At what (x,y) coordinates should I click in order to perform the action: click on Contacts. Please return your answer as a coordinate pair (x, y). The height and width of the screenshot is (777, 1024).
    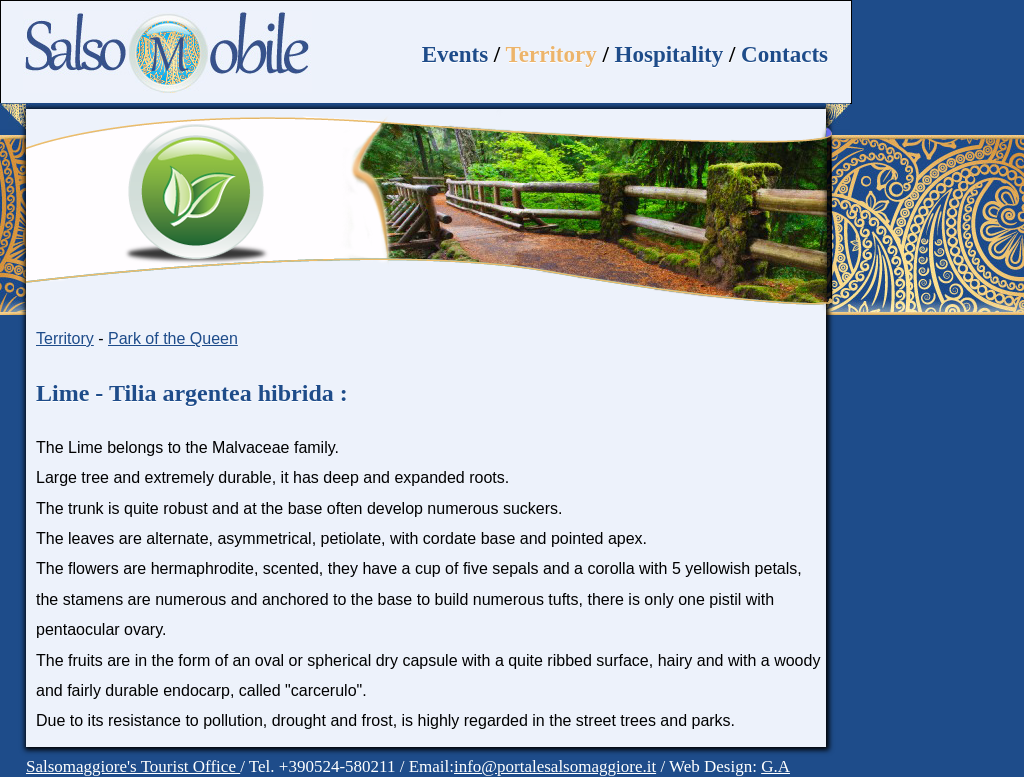
    Looking at the image, I should click on (784, 54).